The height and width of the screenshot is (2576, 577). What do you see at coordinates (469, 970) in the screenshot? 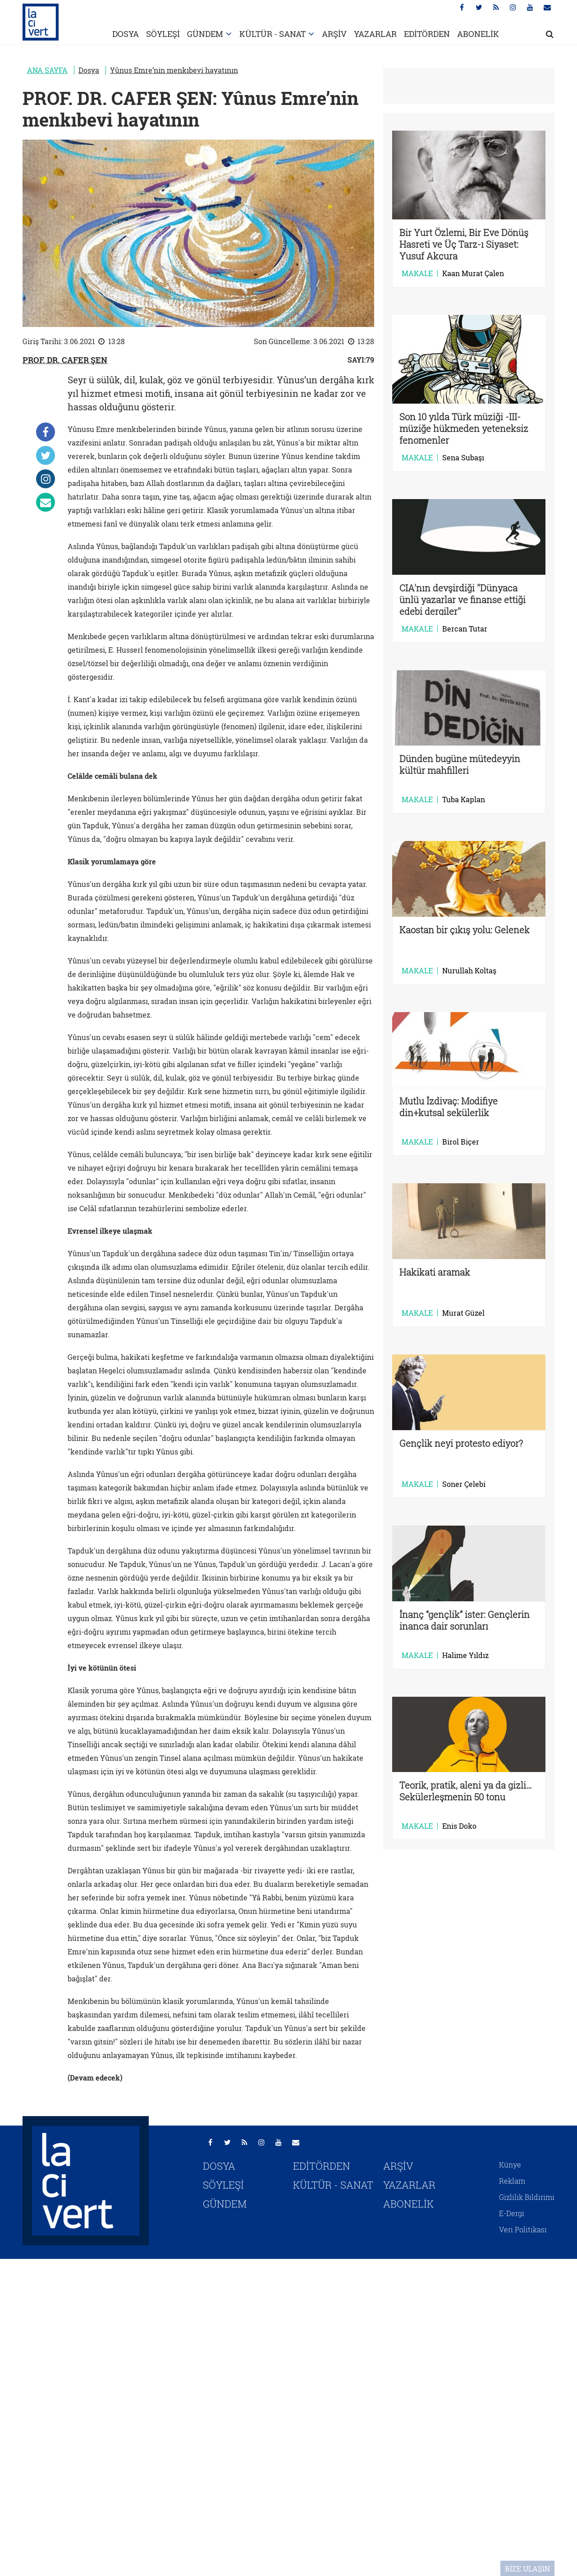
I see `Nurullah Koltaş` at bounding box center [469, 970].